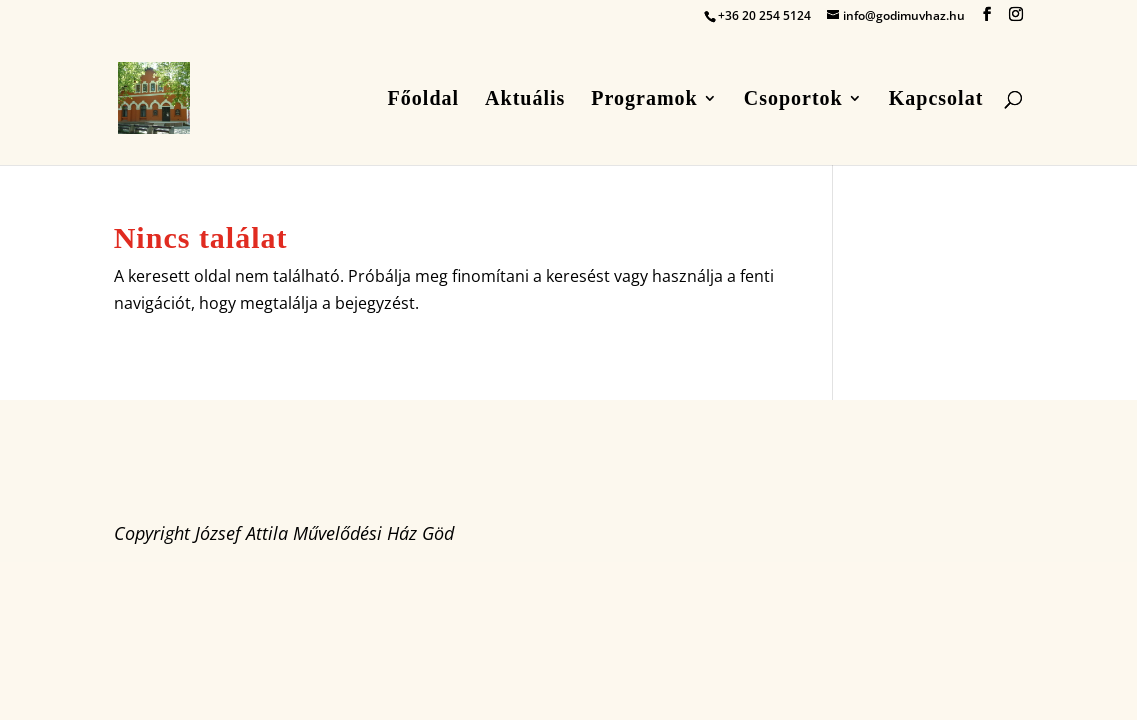  What do you see at coordinates (525, 100) in the screenshot?
I see `Aktuális` at bounding box center [525, 100].